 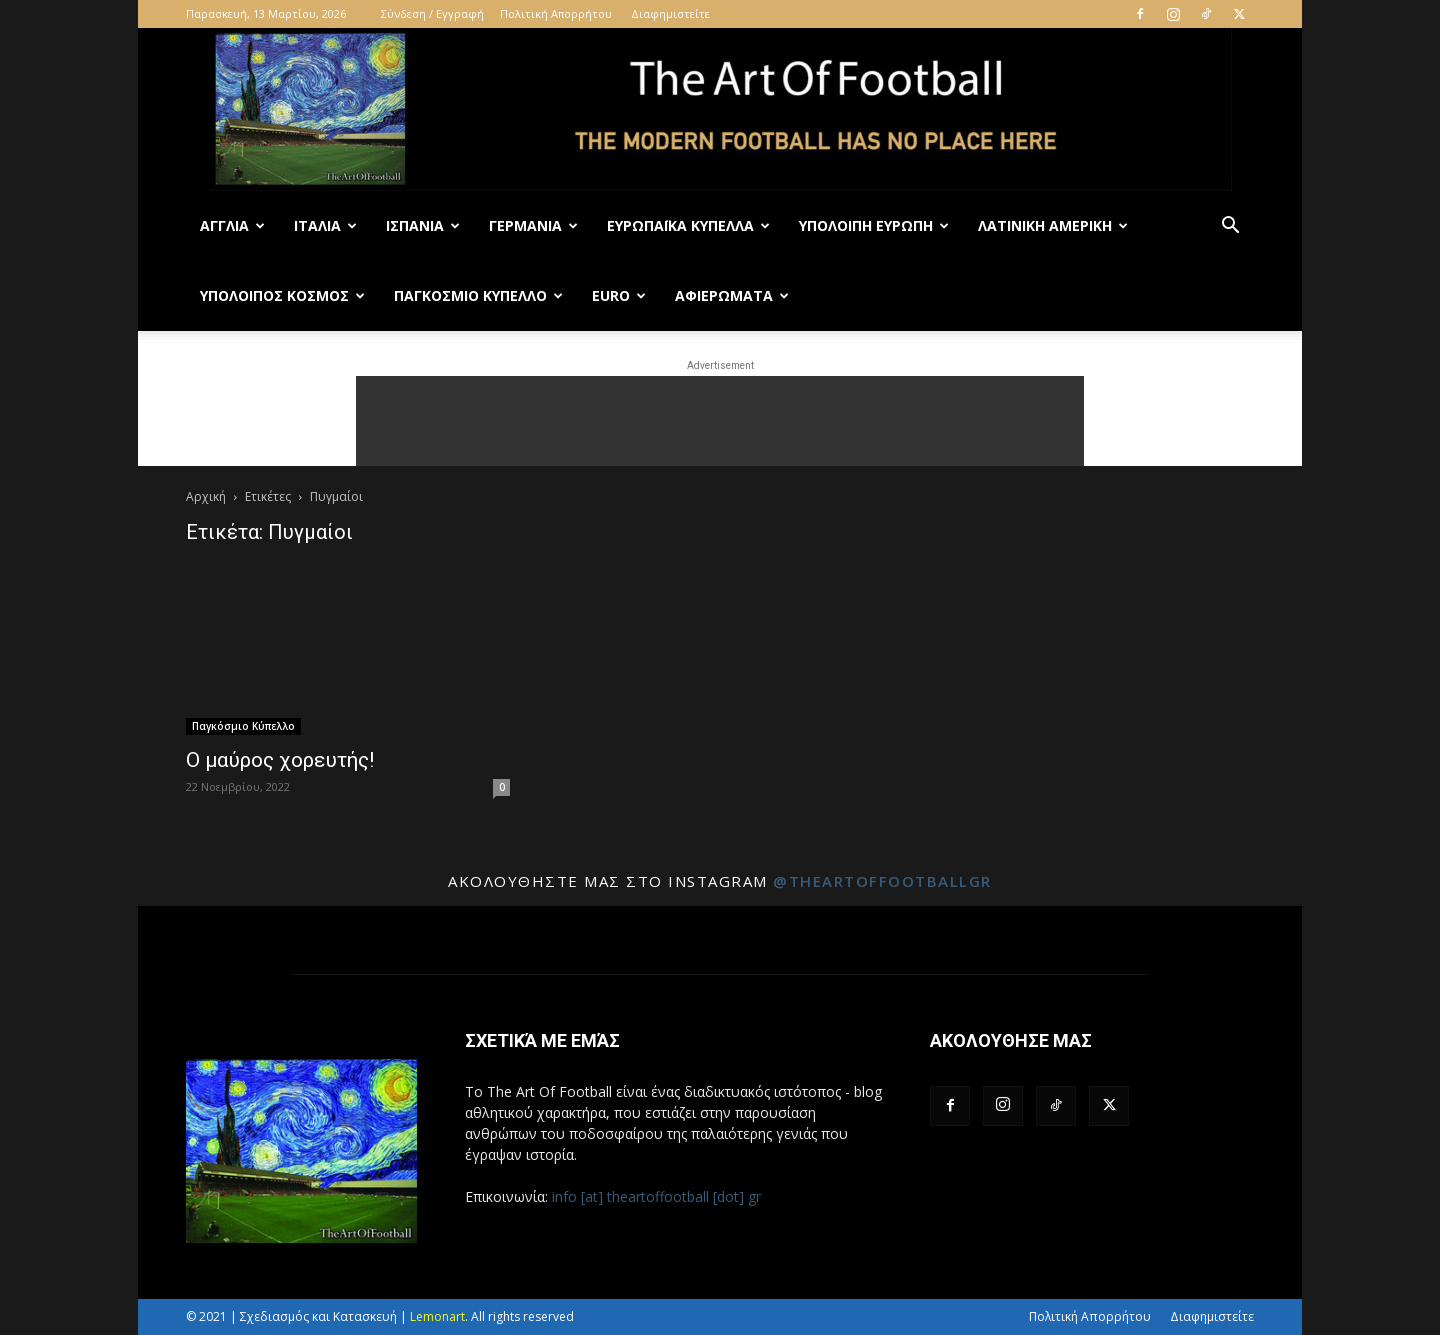 I want to click on Πολιτική Απορρήτου, so click(x=556, y=13).